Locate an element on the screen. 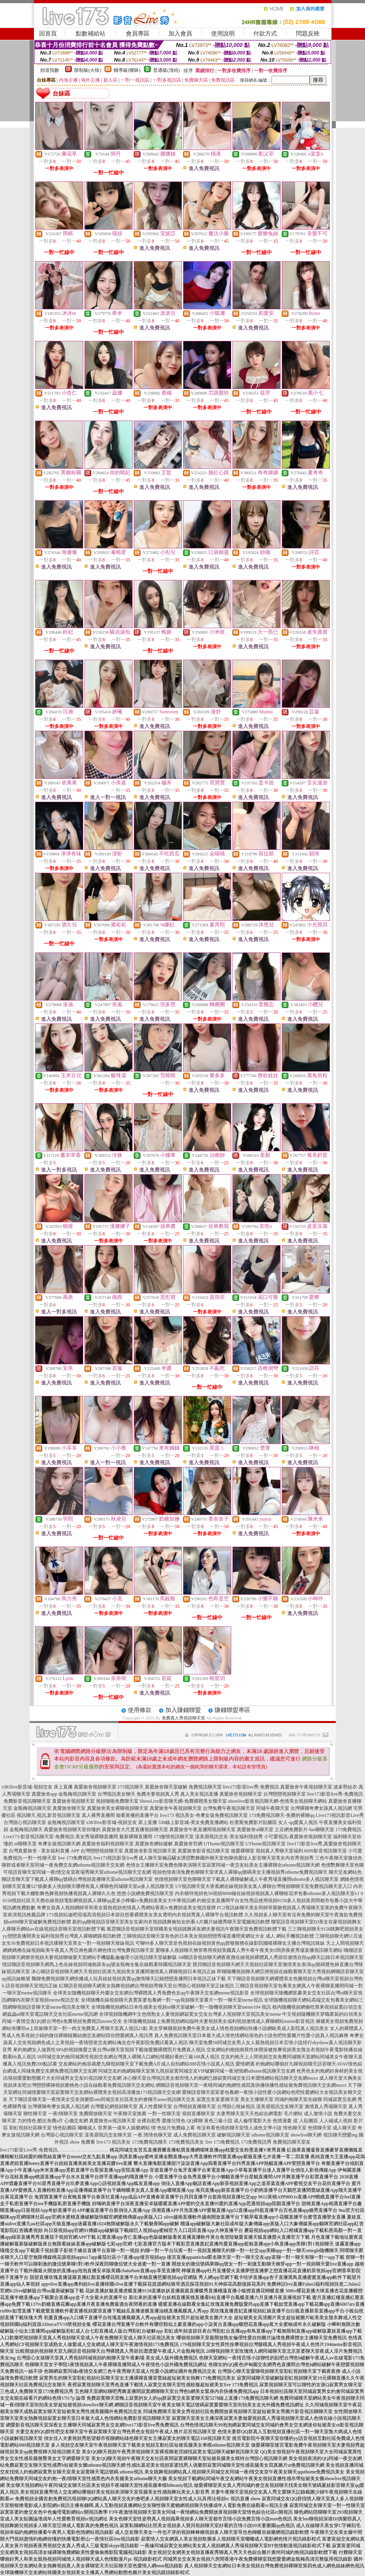  真愛旅舍聊天室破解 is located at coordinates (166, 1787).